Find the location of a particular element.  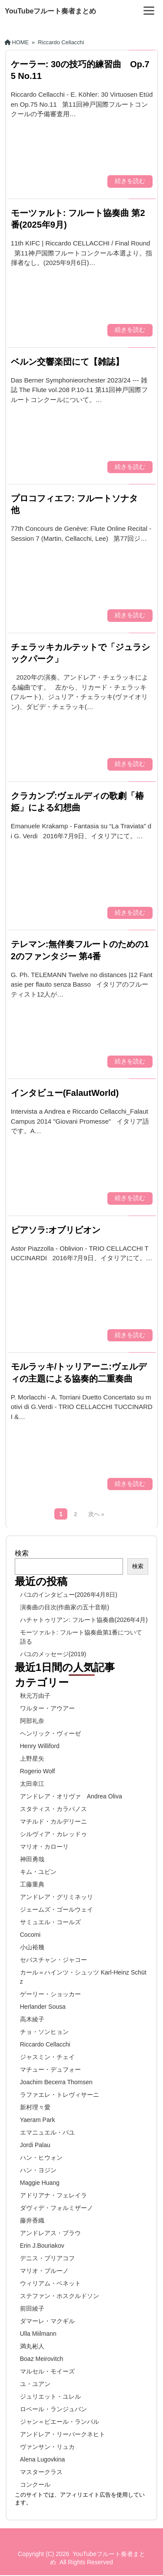

デニス・ブリアコフ is located at coordinates (47, 2258).